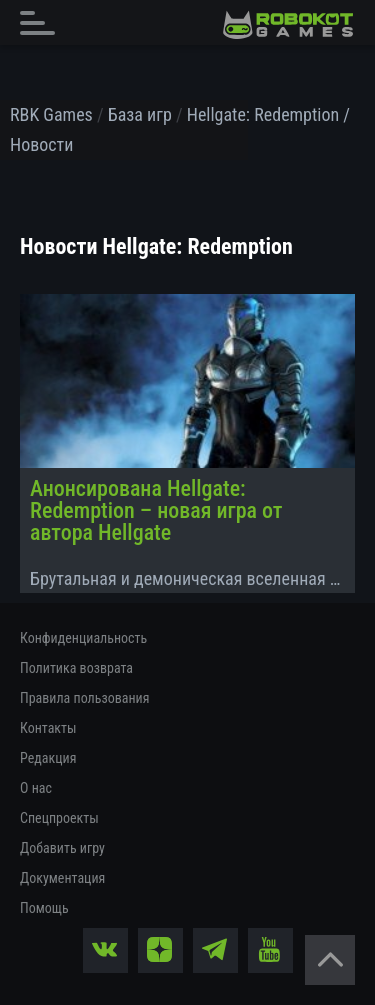 The width and height of the screenshot is (375, 1005). I want to click on [tg], so click(215, 950).